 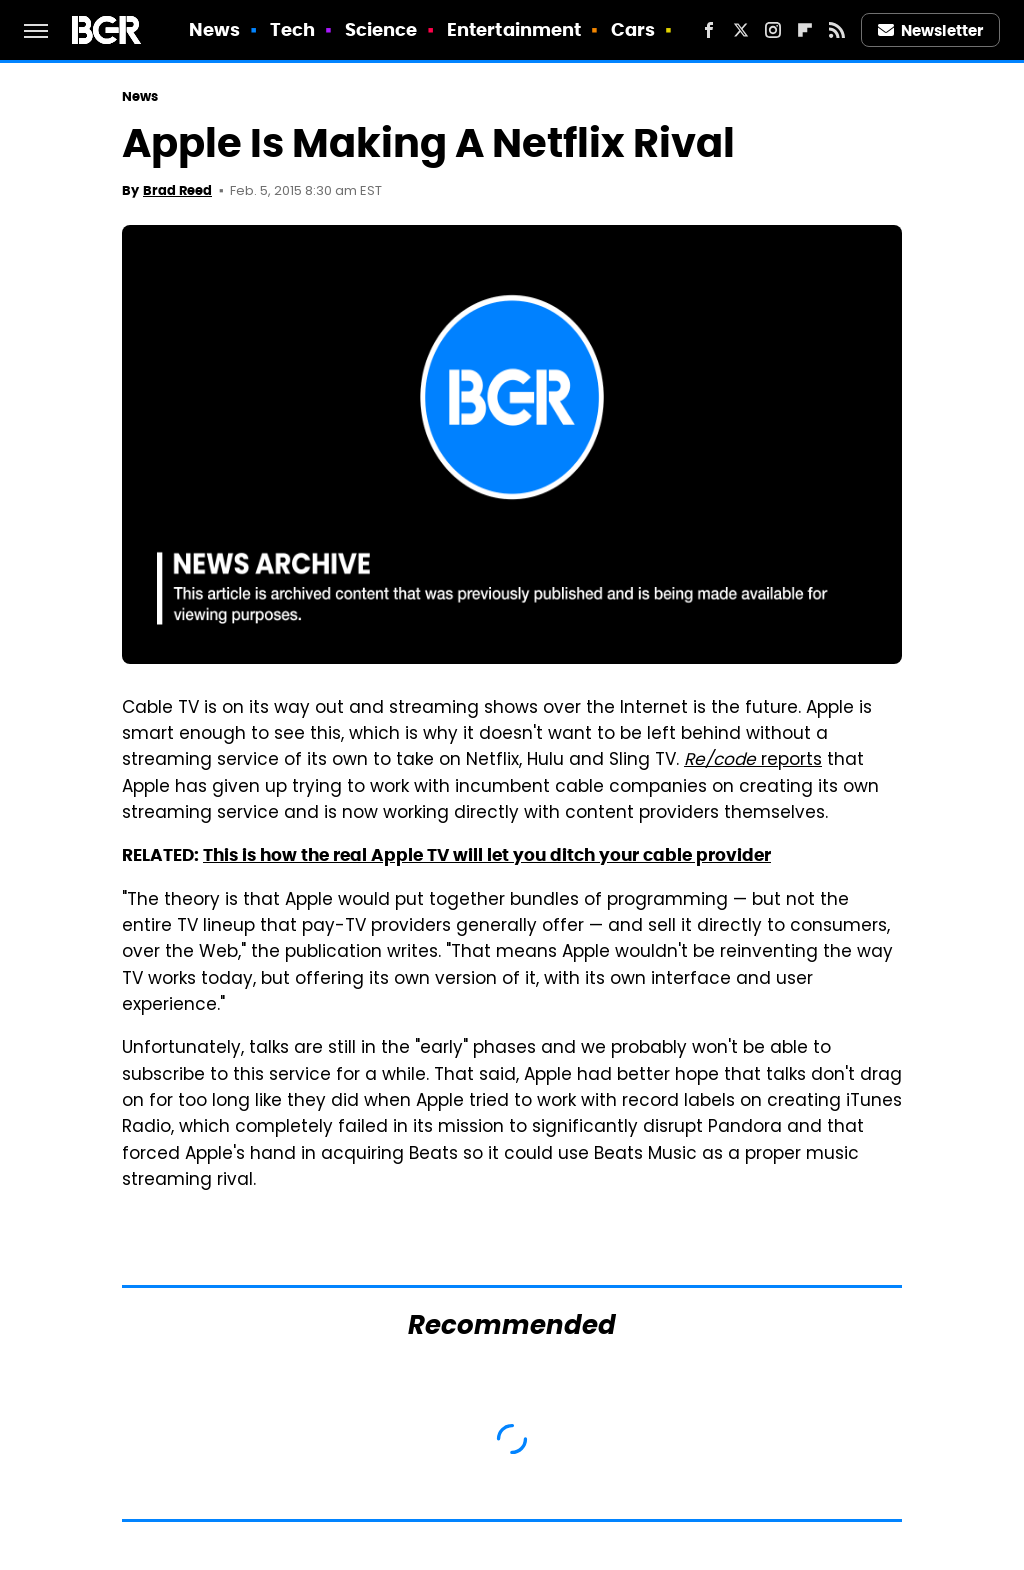 I want to click on Cars, so click(x=633, y=29).